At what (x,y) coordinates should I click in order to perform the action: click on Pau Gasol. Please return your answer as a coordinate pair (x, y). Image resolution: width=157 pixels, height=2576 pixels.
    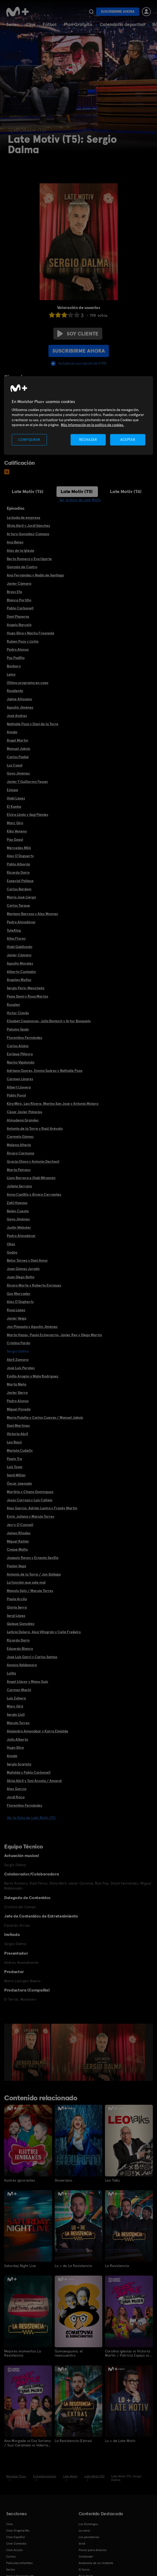
    Looking at the image, I should click on (15, 839).